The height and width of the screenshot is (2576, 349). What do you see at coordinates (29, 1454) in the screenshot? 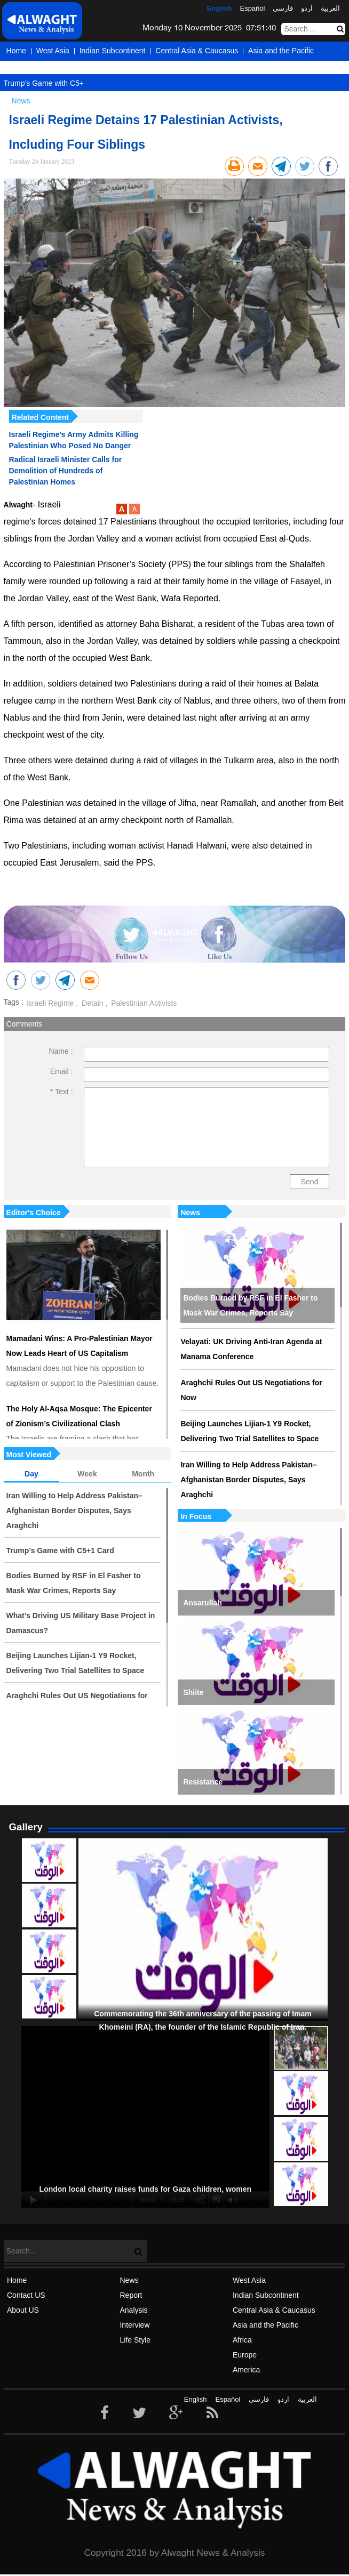
I see `Most Viewed` at bounding box center [29, 1454].